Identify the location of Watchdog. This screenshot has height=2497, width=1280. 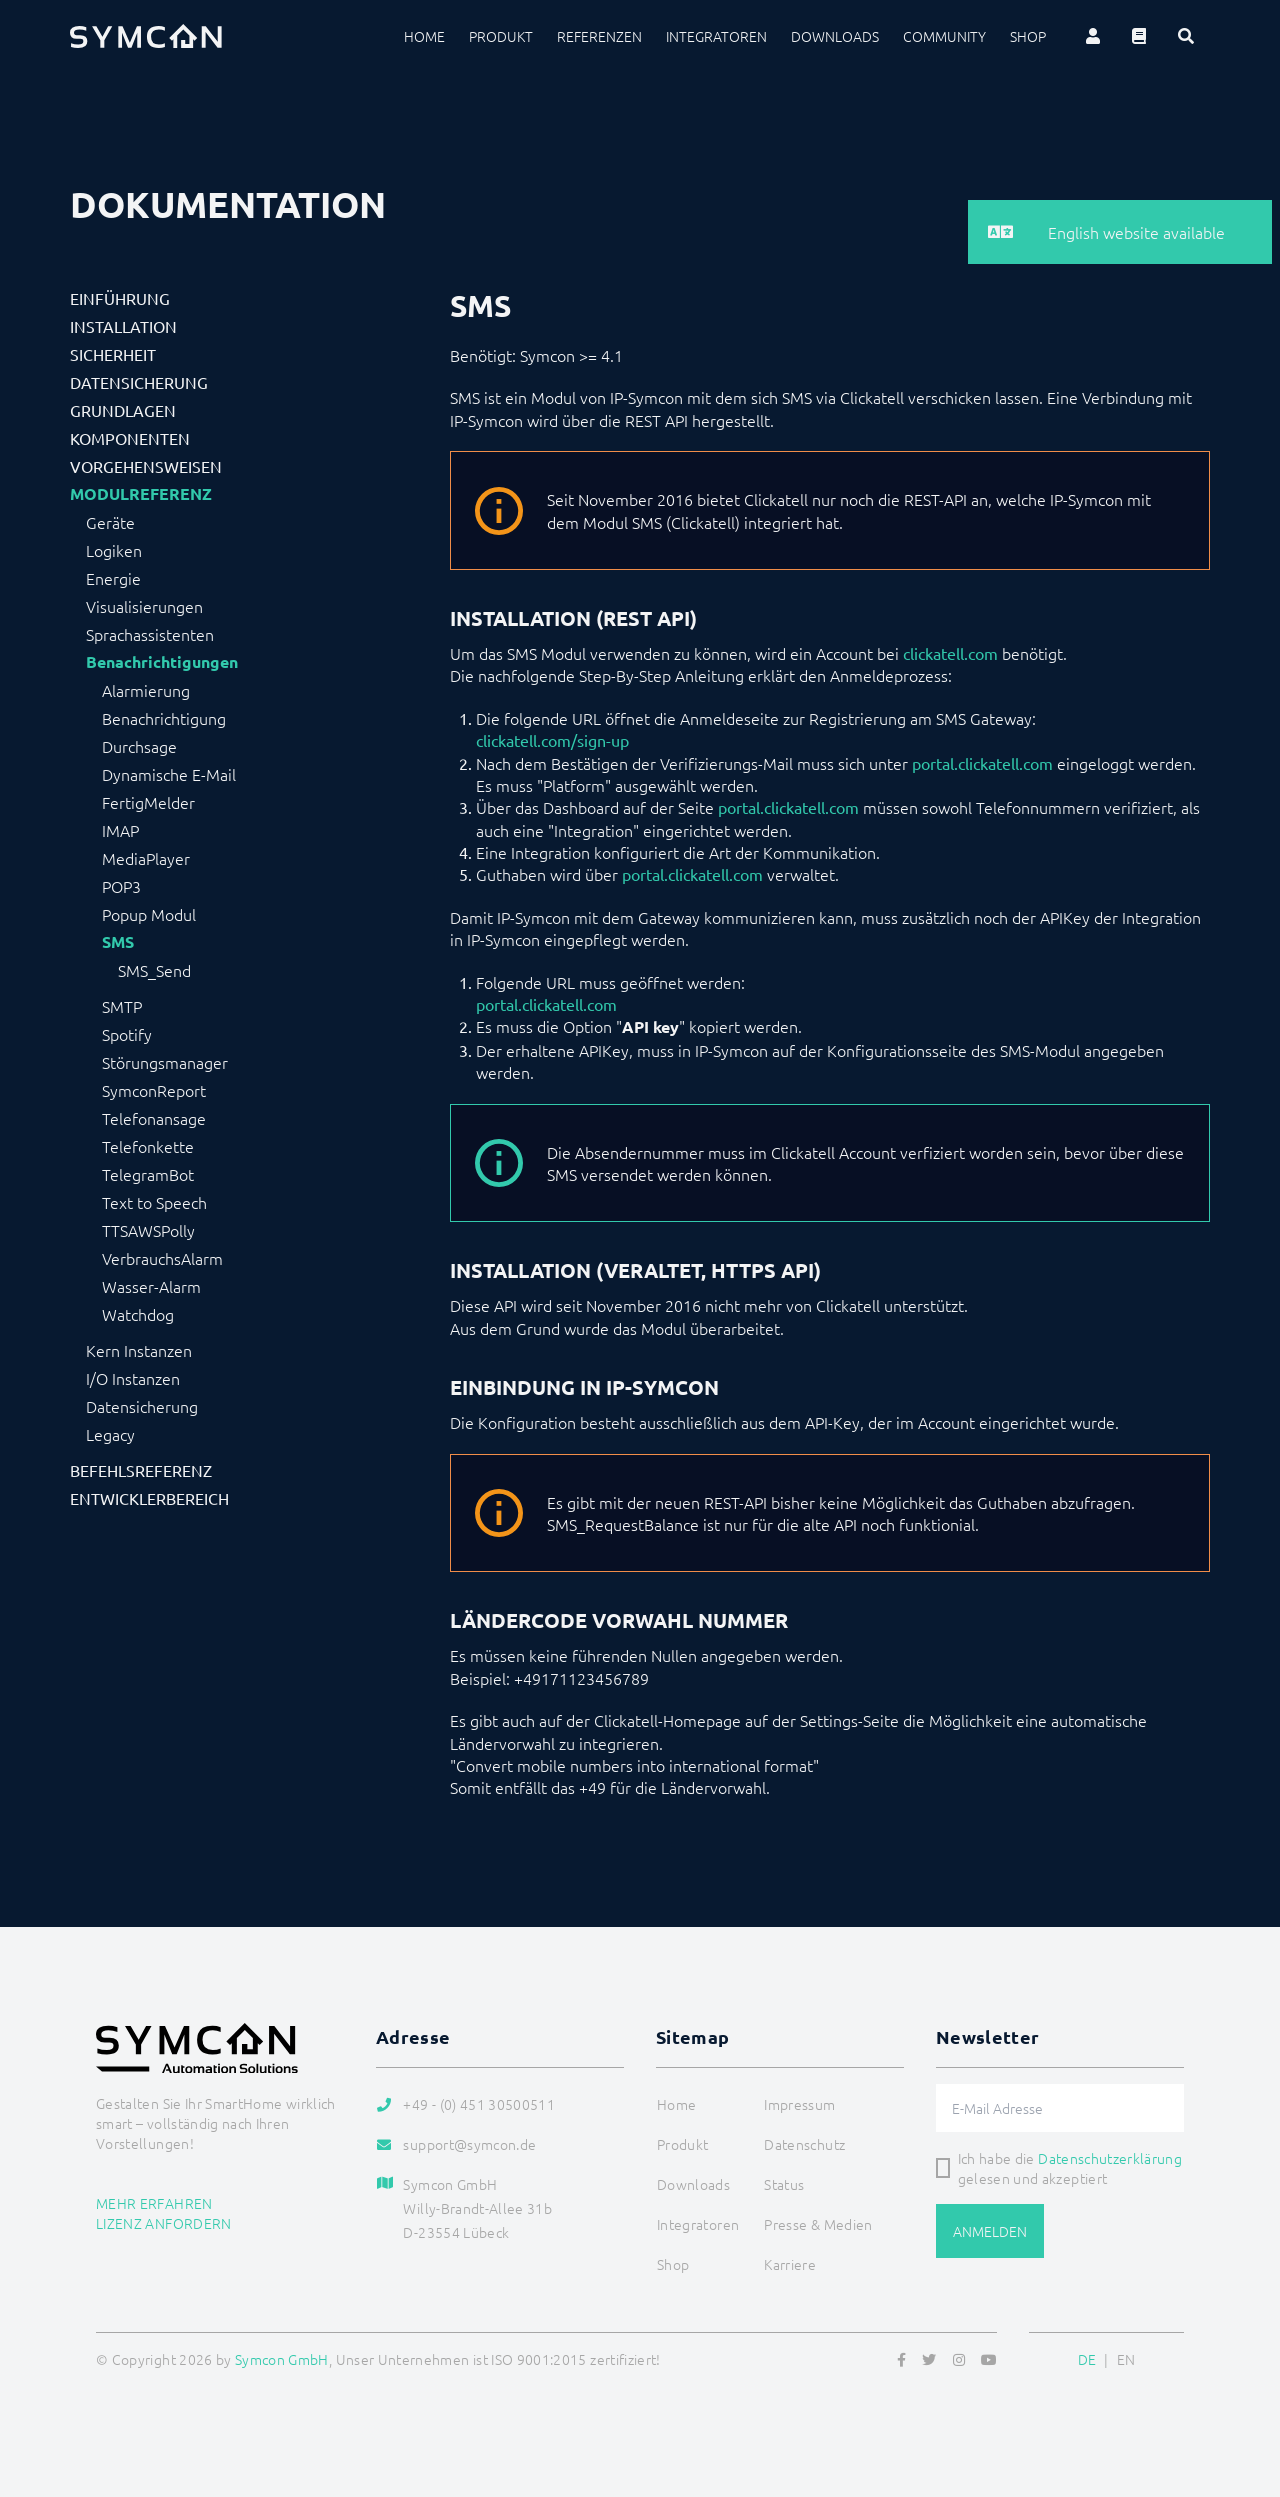
(138, 1314).